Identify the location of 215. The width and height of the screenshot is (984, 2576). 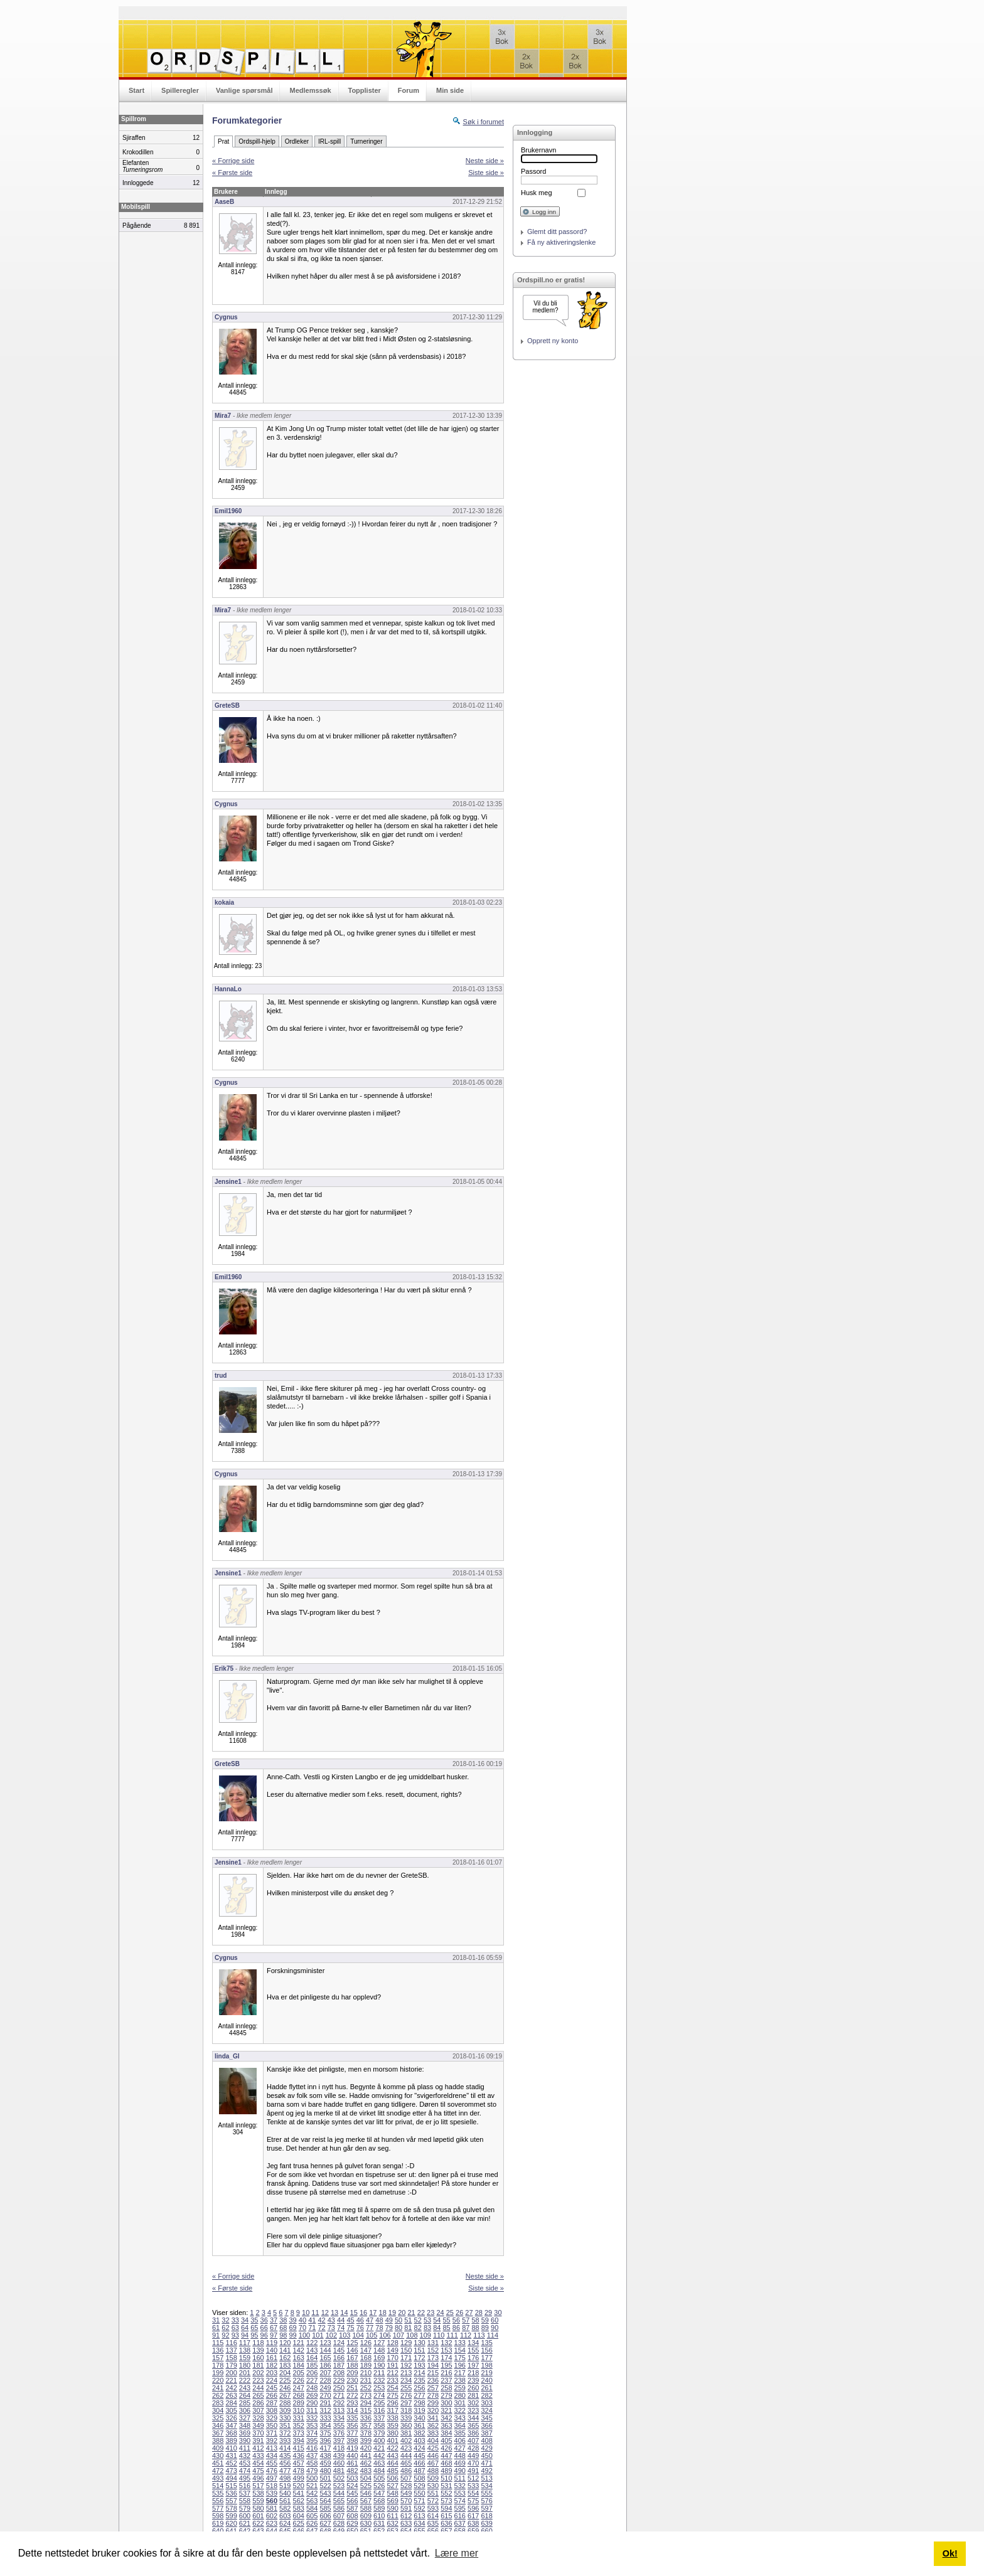
(433, 2372).